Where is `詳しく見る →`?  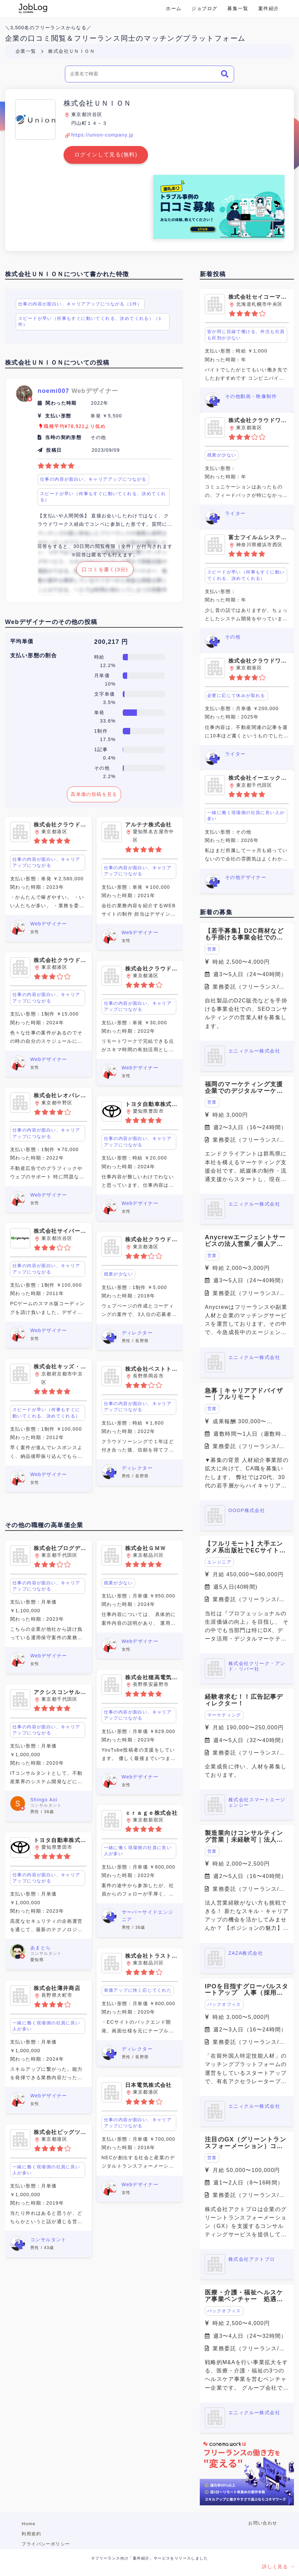
詳しく見る → is located at coordinates (278, 2566).